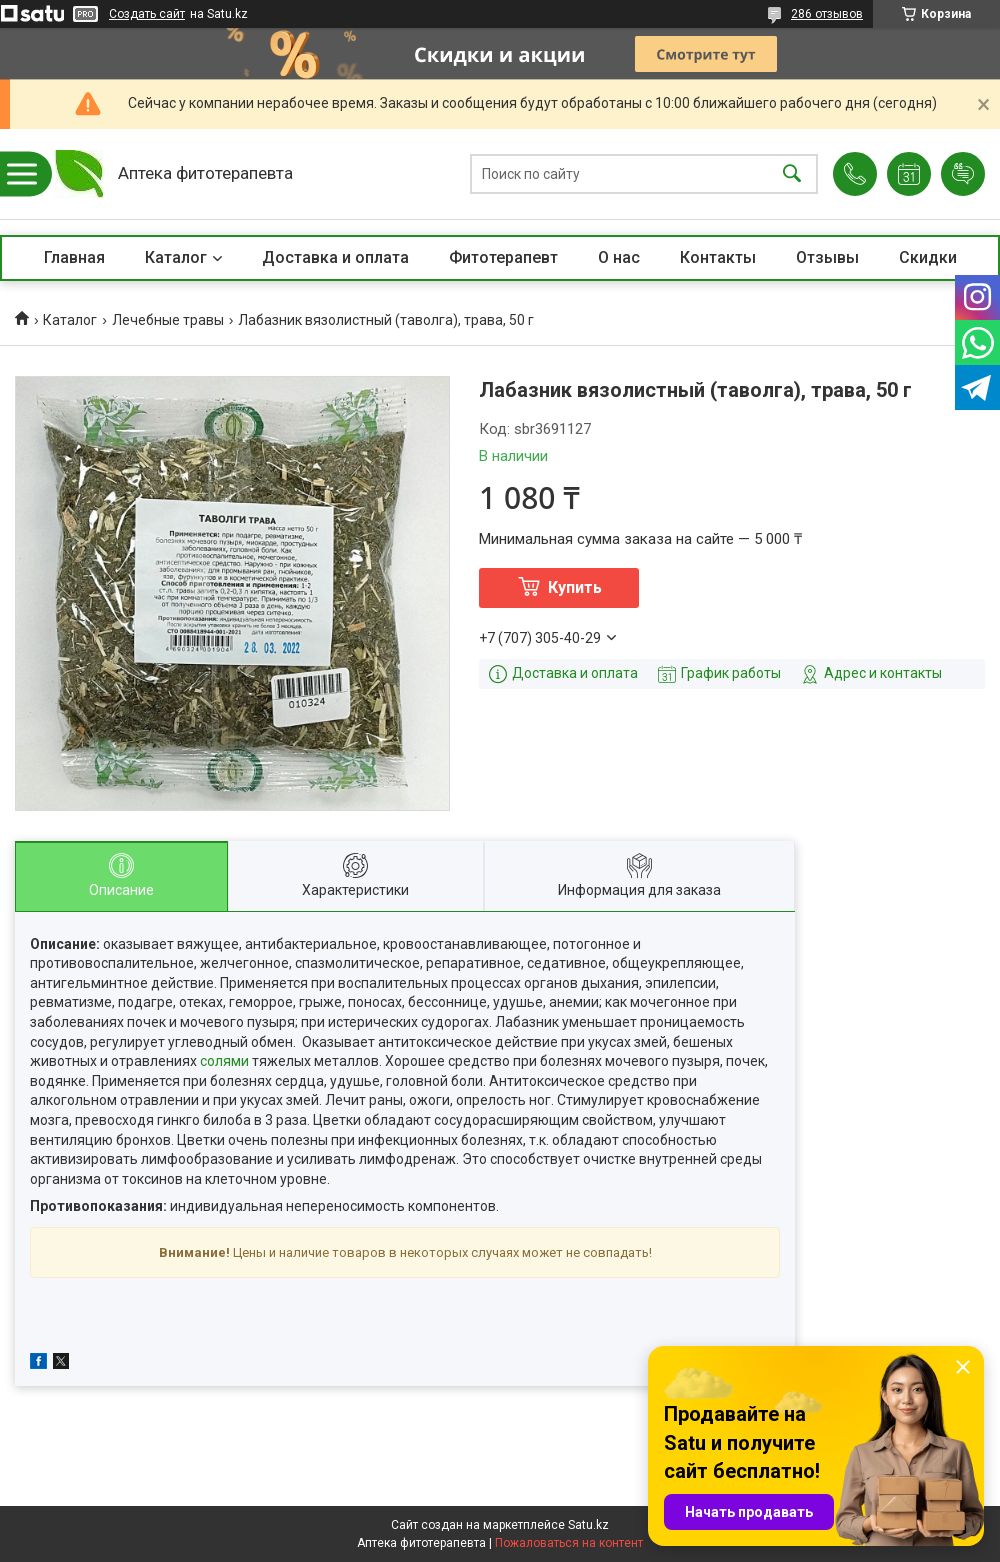 This screenshot has height=1562, width=1000. I want to click on Доставка и оплата, so click(335, 257).